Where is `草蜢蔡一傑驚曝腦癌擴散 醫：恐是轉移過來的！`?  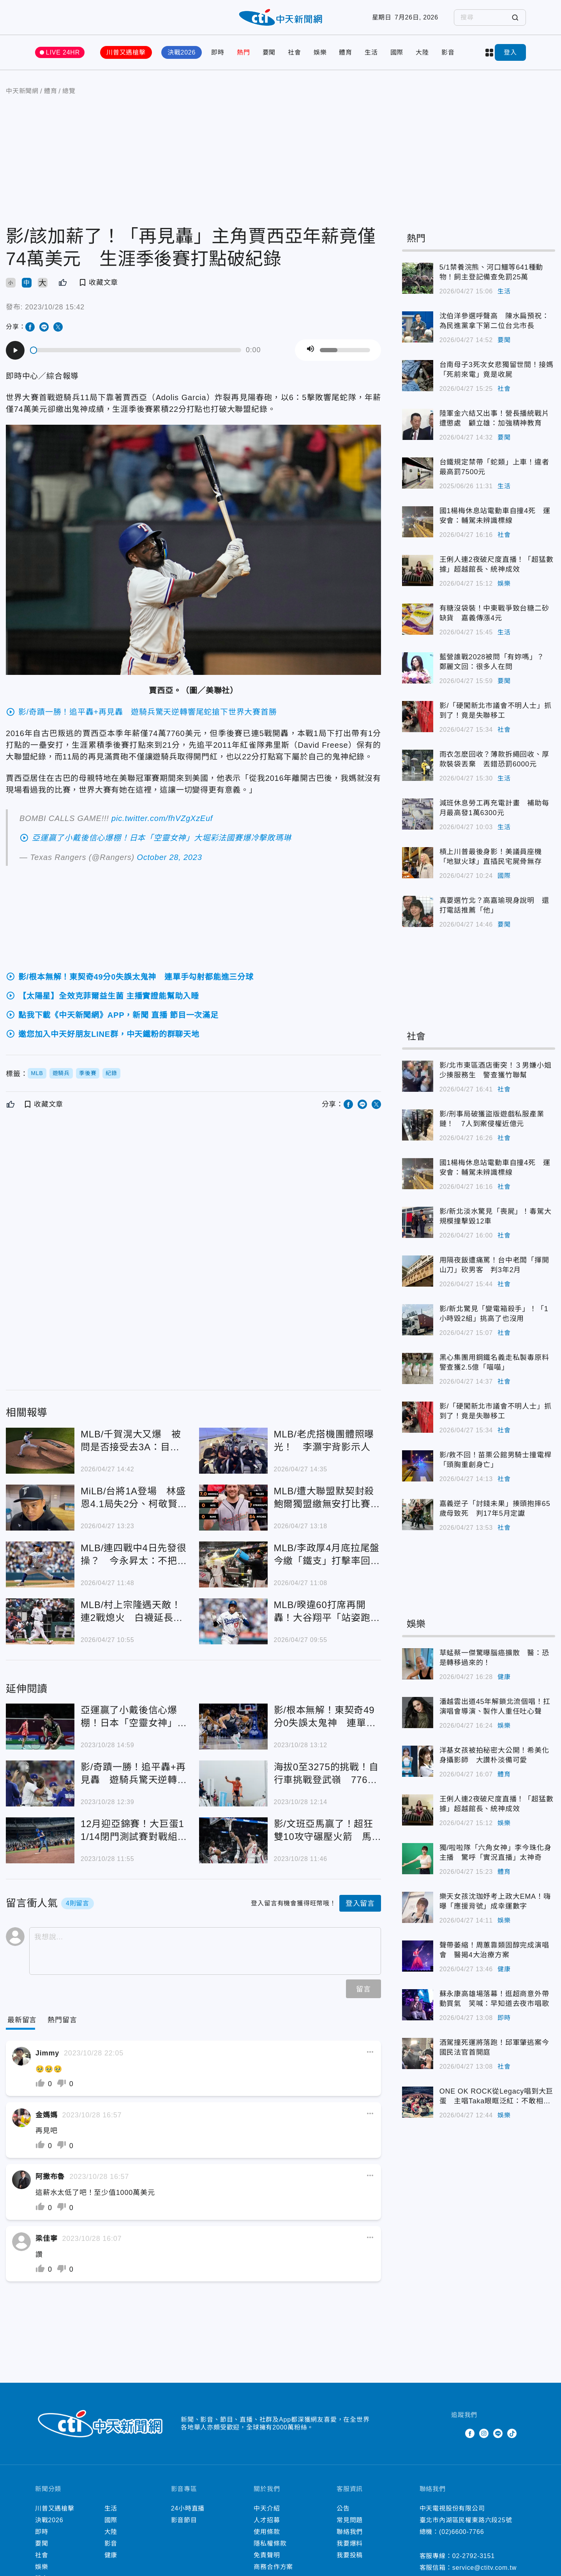
草蜢蔡一傑驚曝腦癌擴散 醫：恐是轉移過來的！ is located at coordinates (494, 1658).